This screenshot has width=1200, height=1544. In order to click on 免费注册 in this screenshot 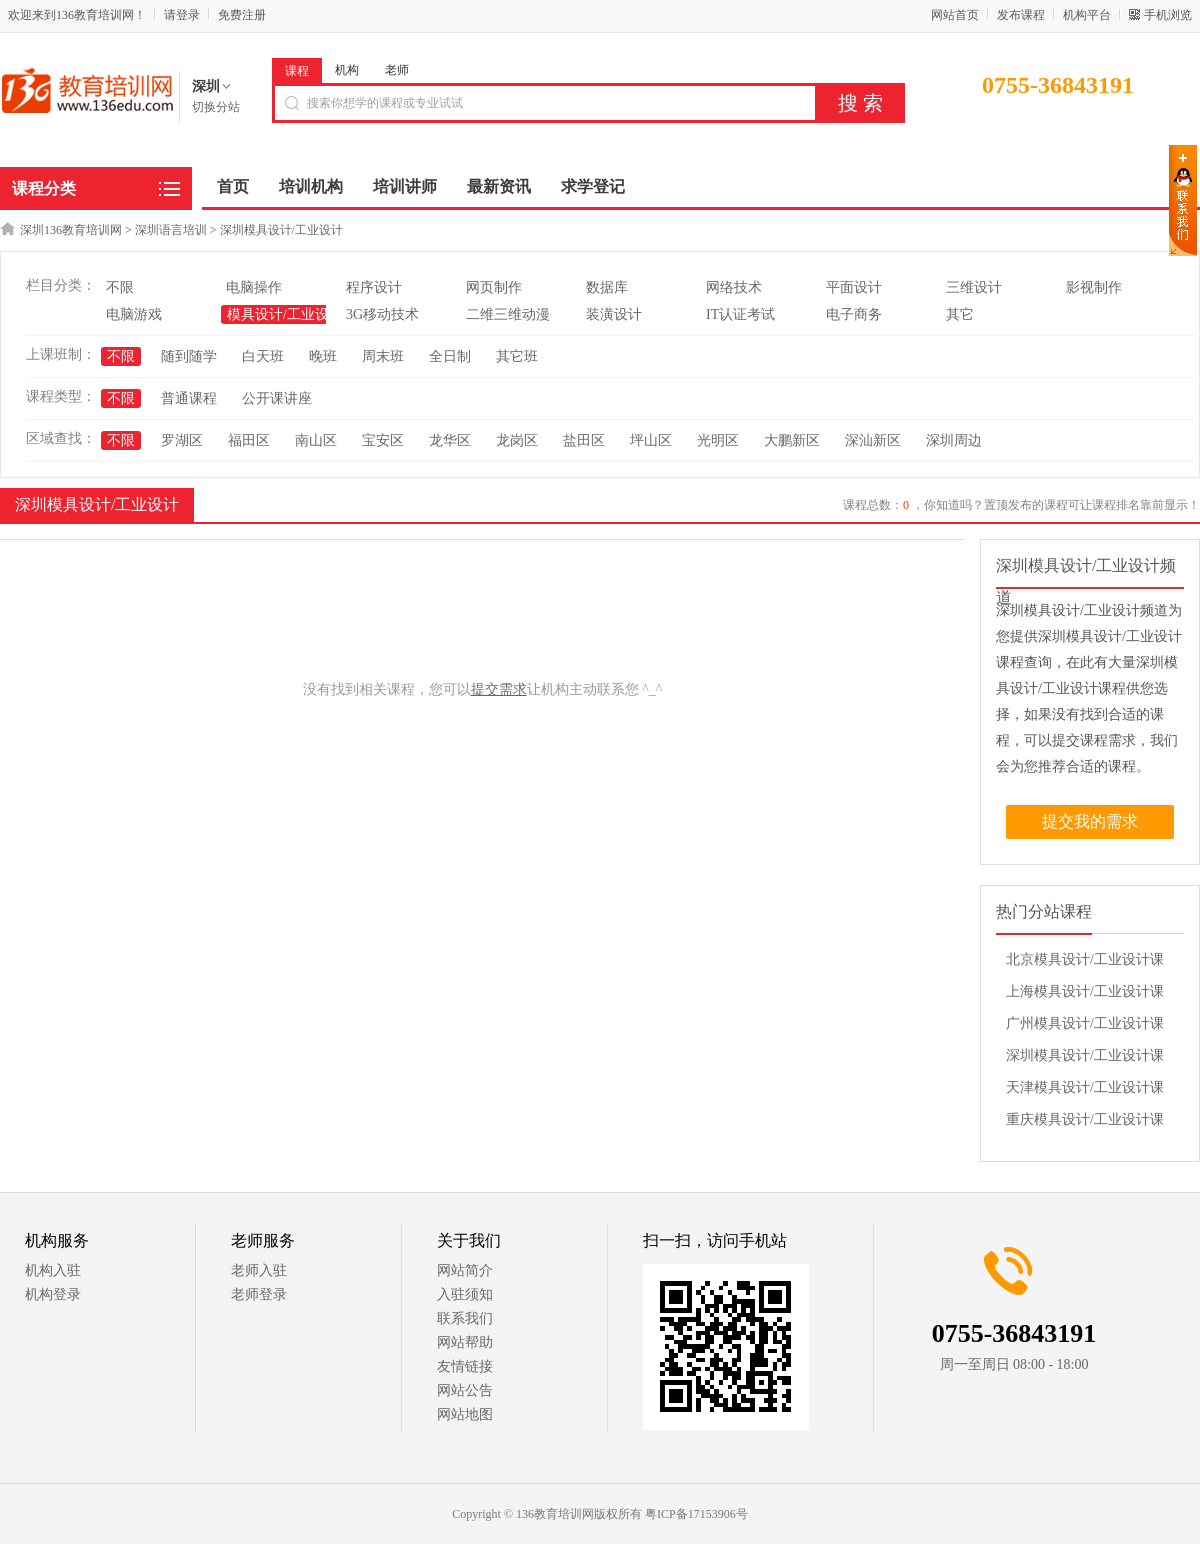, I will do `click(242, 15)`.